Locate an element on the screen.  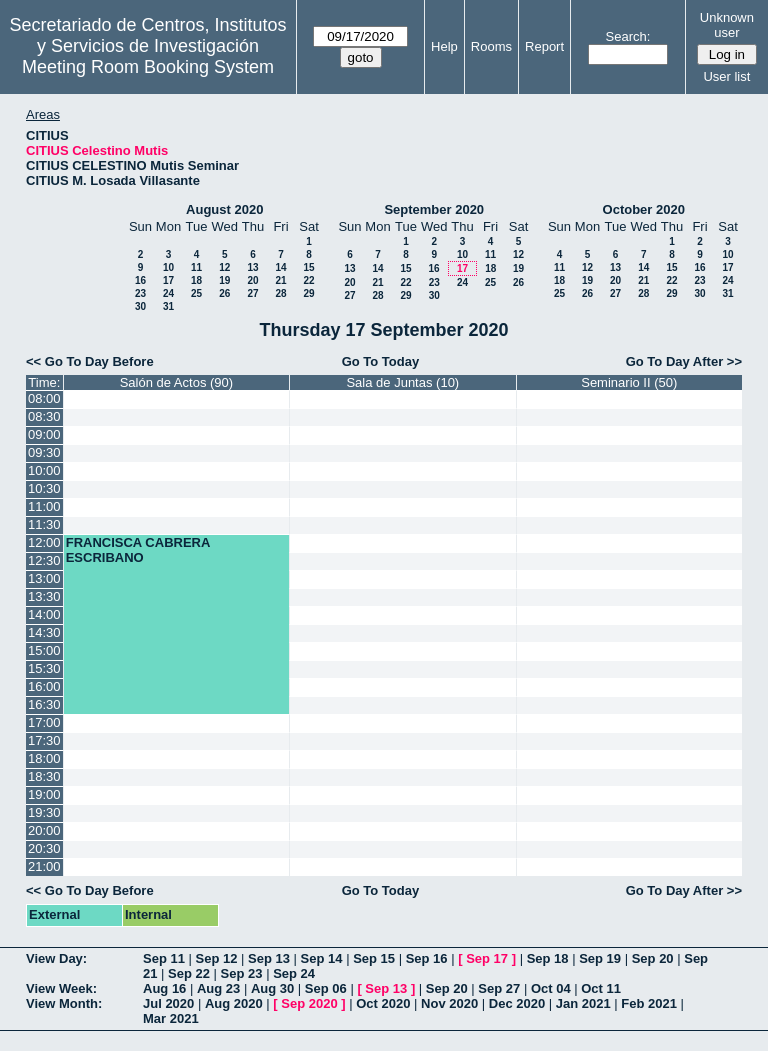
September 2020 is located at coordinates (434, 209).